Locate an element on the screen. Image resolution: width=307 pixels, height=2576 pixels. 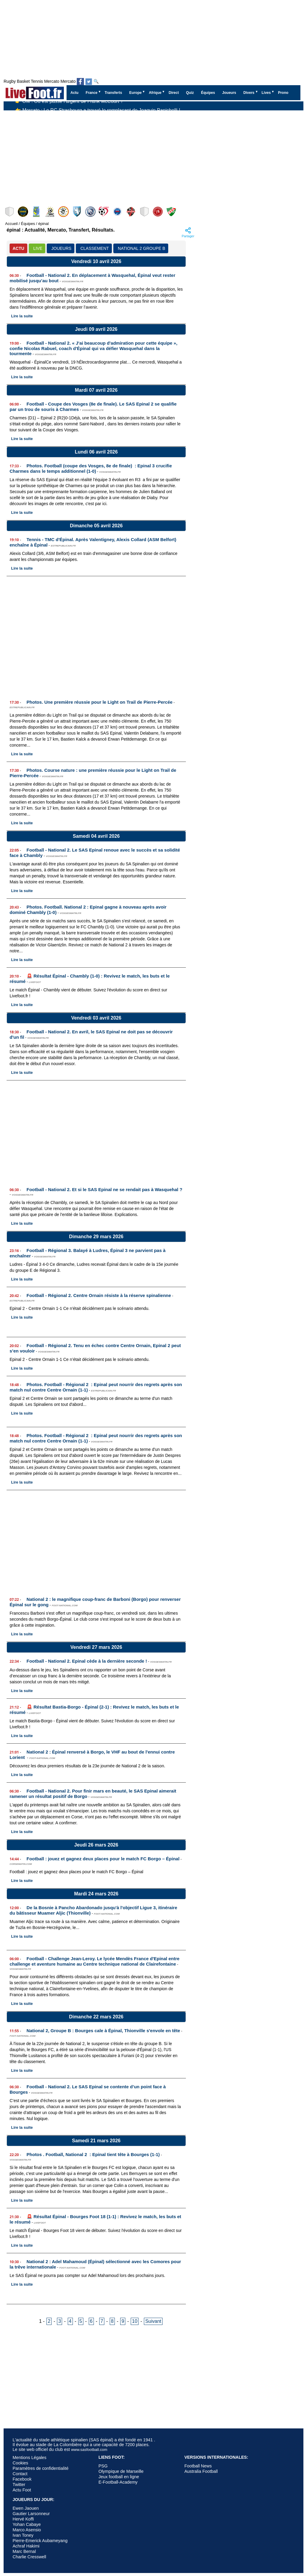
Charlie Cresswell is located at coordinates (29, 2556).